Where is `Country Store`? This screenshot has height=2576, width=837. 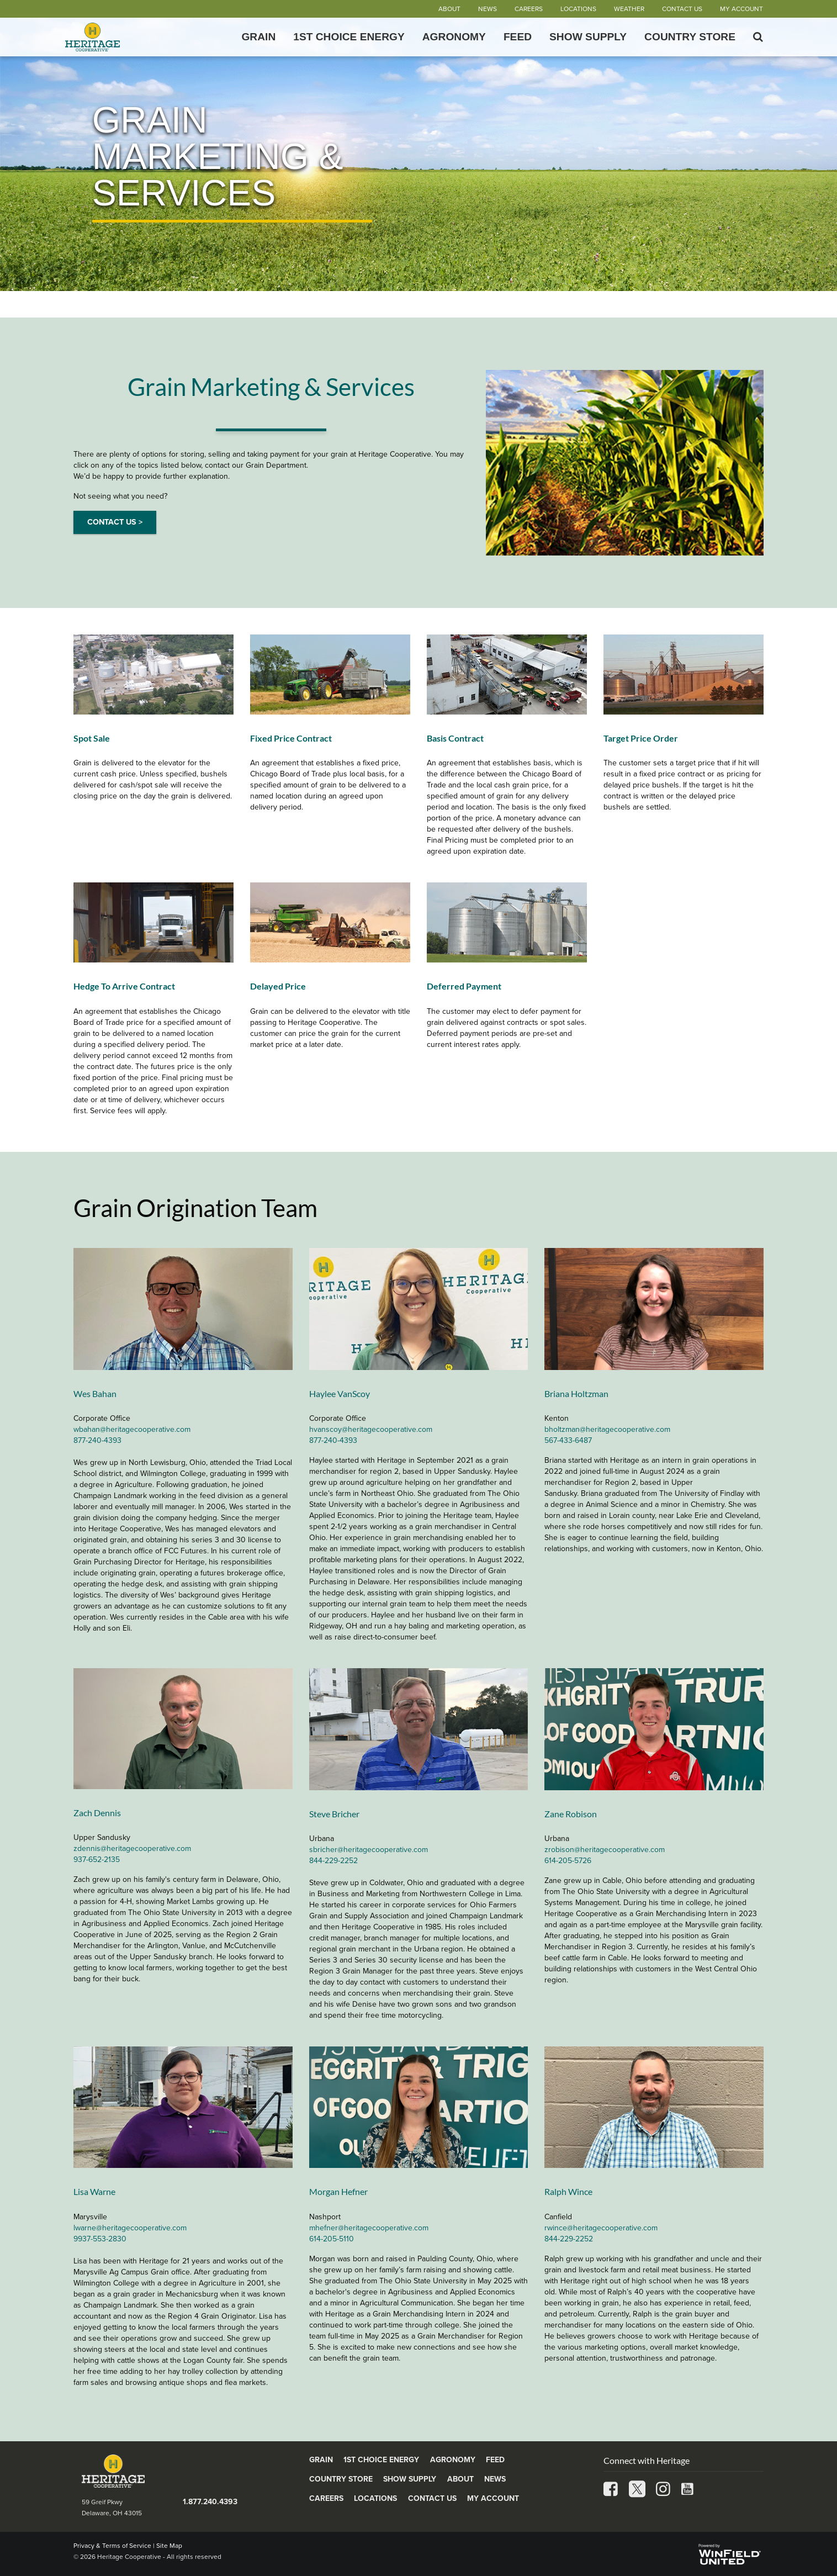
Country Store is located at coordinates (689, 37).